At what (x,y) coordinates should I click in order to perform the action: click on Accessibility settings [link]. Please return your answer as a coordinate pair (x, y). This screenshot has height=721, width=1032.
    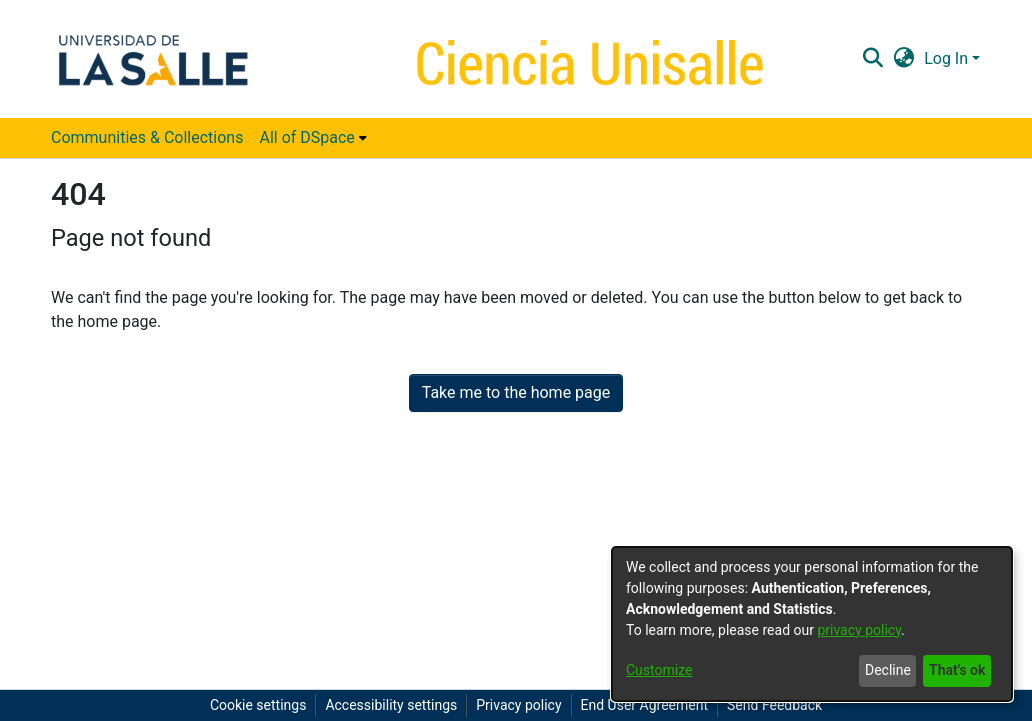
    Looking at the image, I should click on (391, 705).